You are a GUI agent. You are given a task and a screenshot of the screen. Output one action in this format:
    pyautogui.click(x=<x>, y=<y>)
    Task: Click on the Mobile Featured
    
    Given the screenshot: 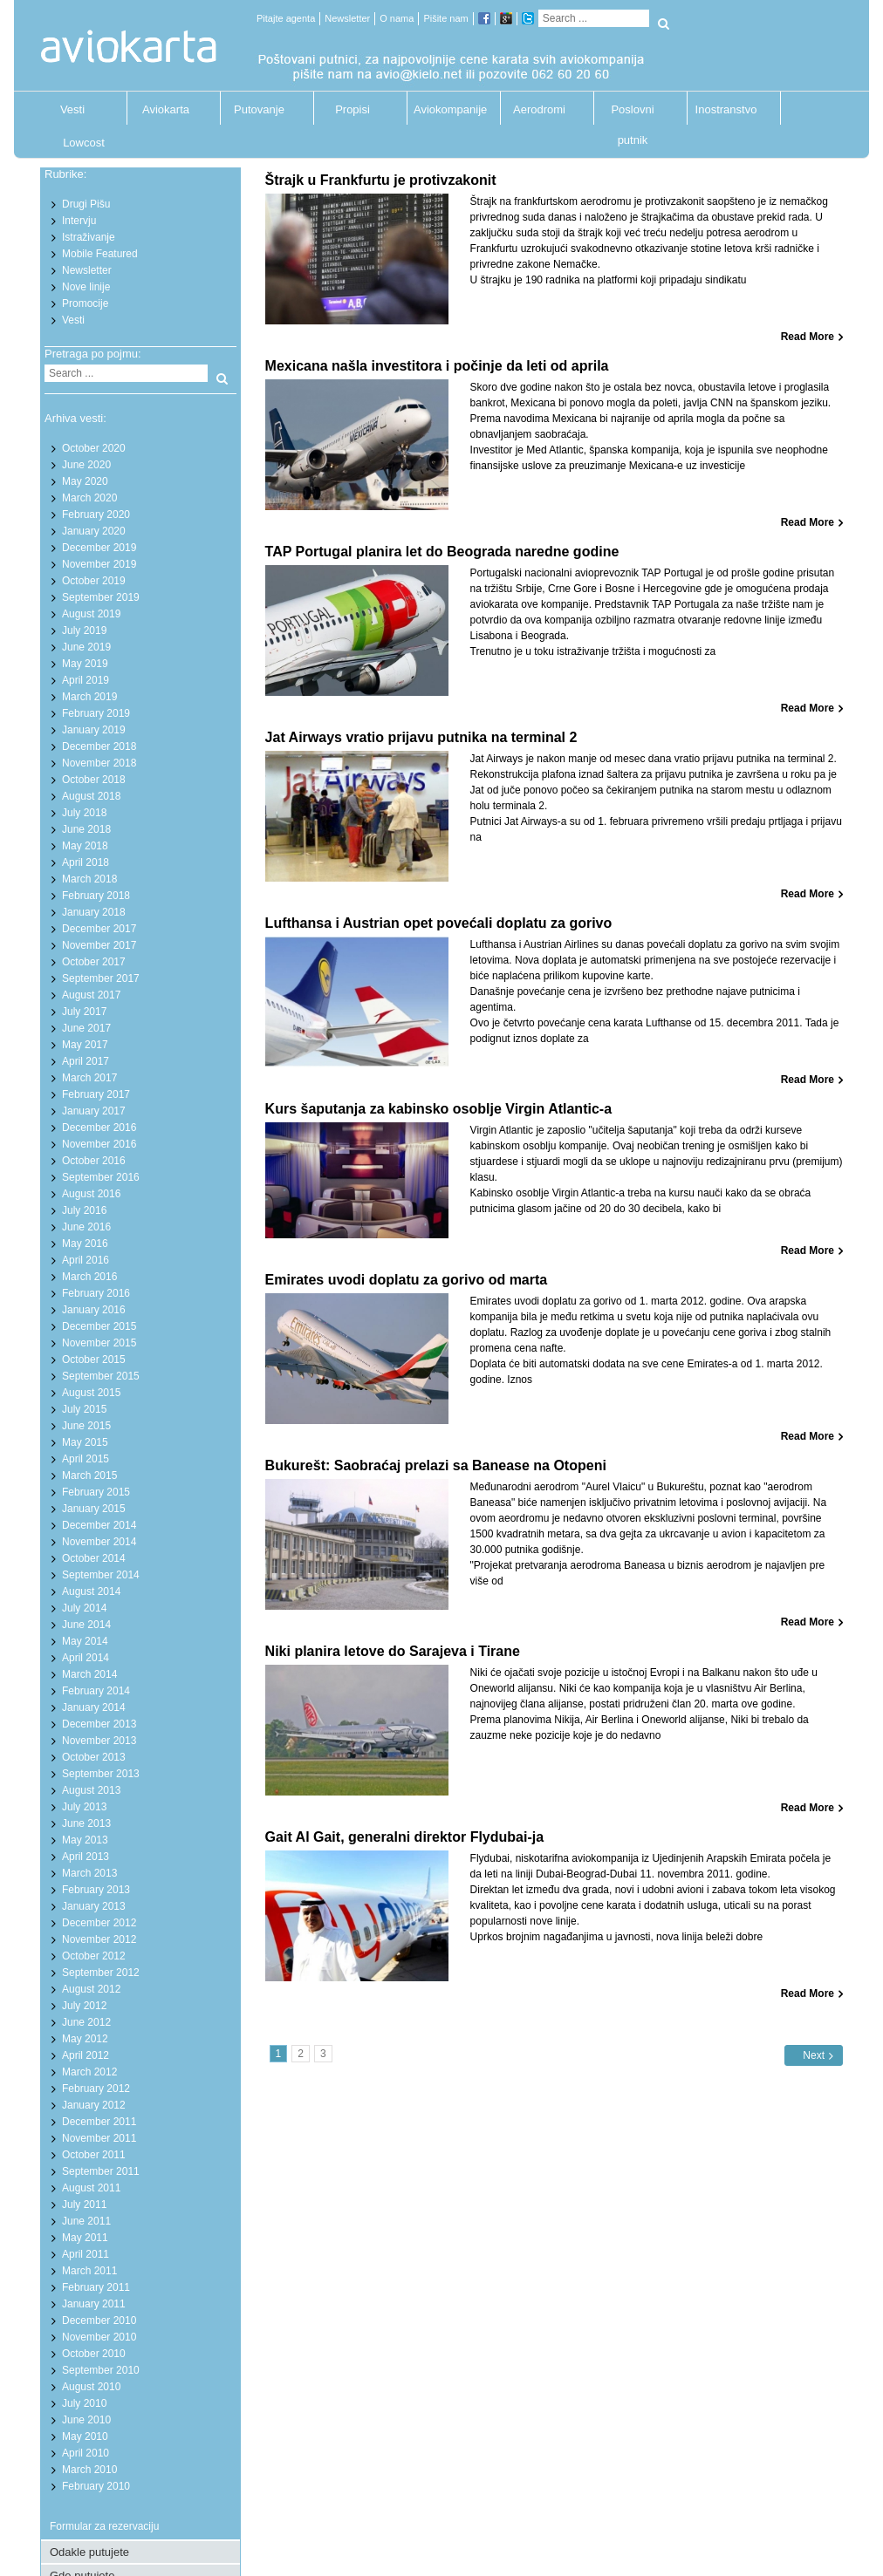 What is the action you would take?
    pyautogui.click(x=100, y=254)
    